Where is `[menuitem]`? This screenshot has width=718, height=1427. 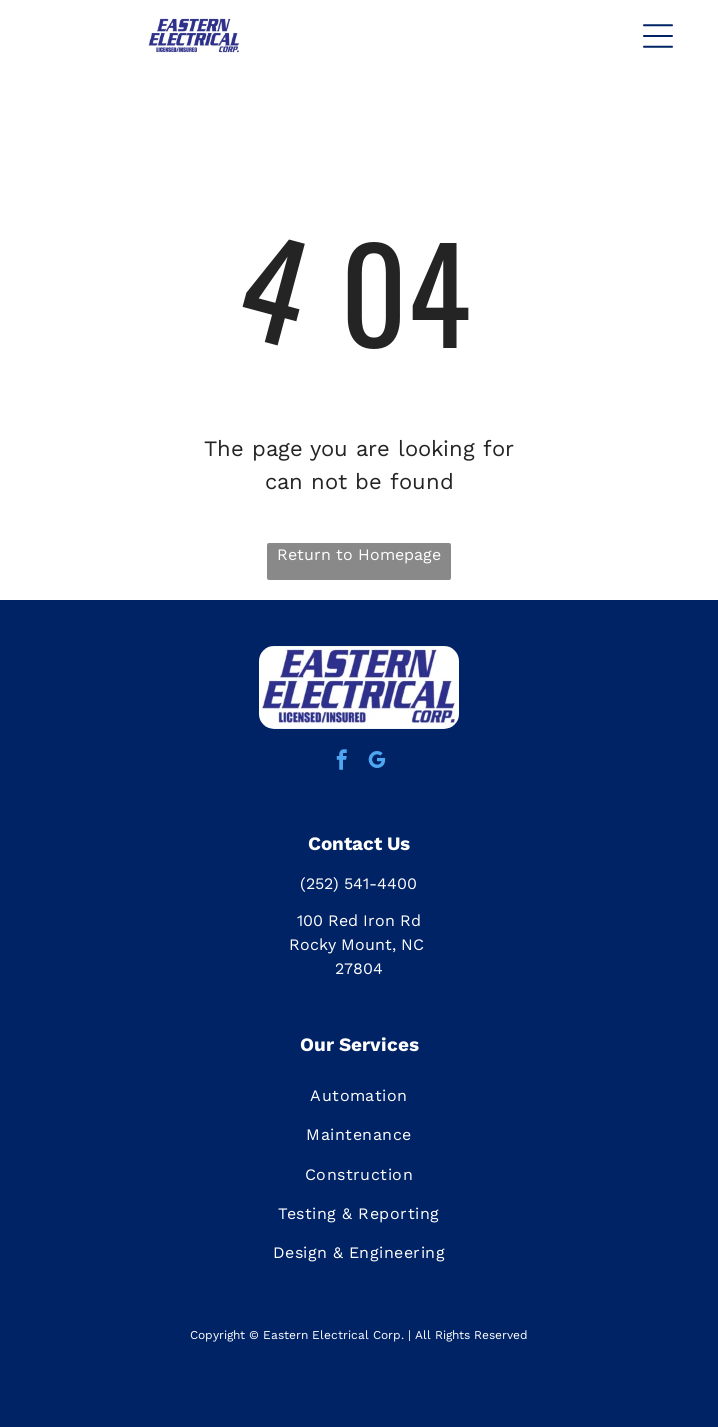 [menuitem] is located at coordinates (359, 1095).